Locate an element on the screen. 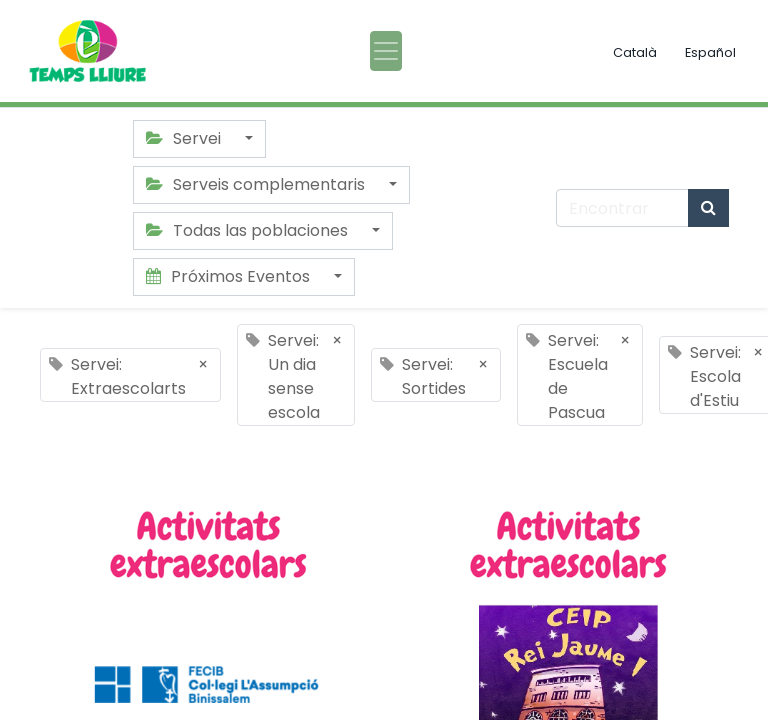  Serveis complementaris [button] is located at coordinates (257, 184).